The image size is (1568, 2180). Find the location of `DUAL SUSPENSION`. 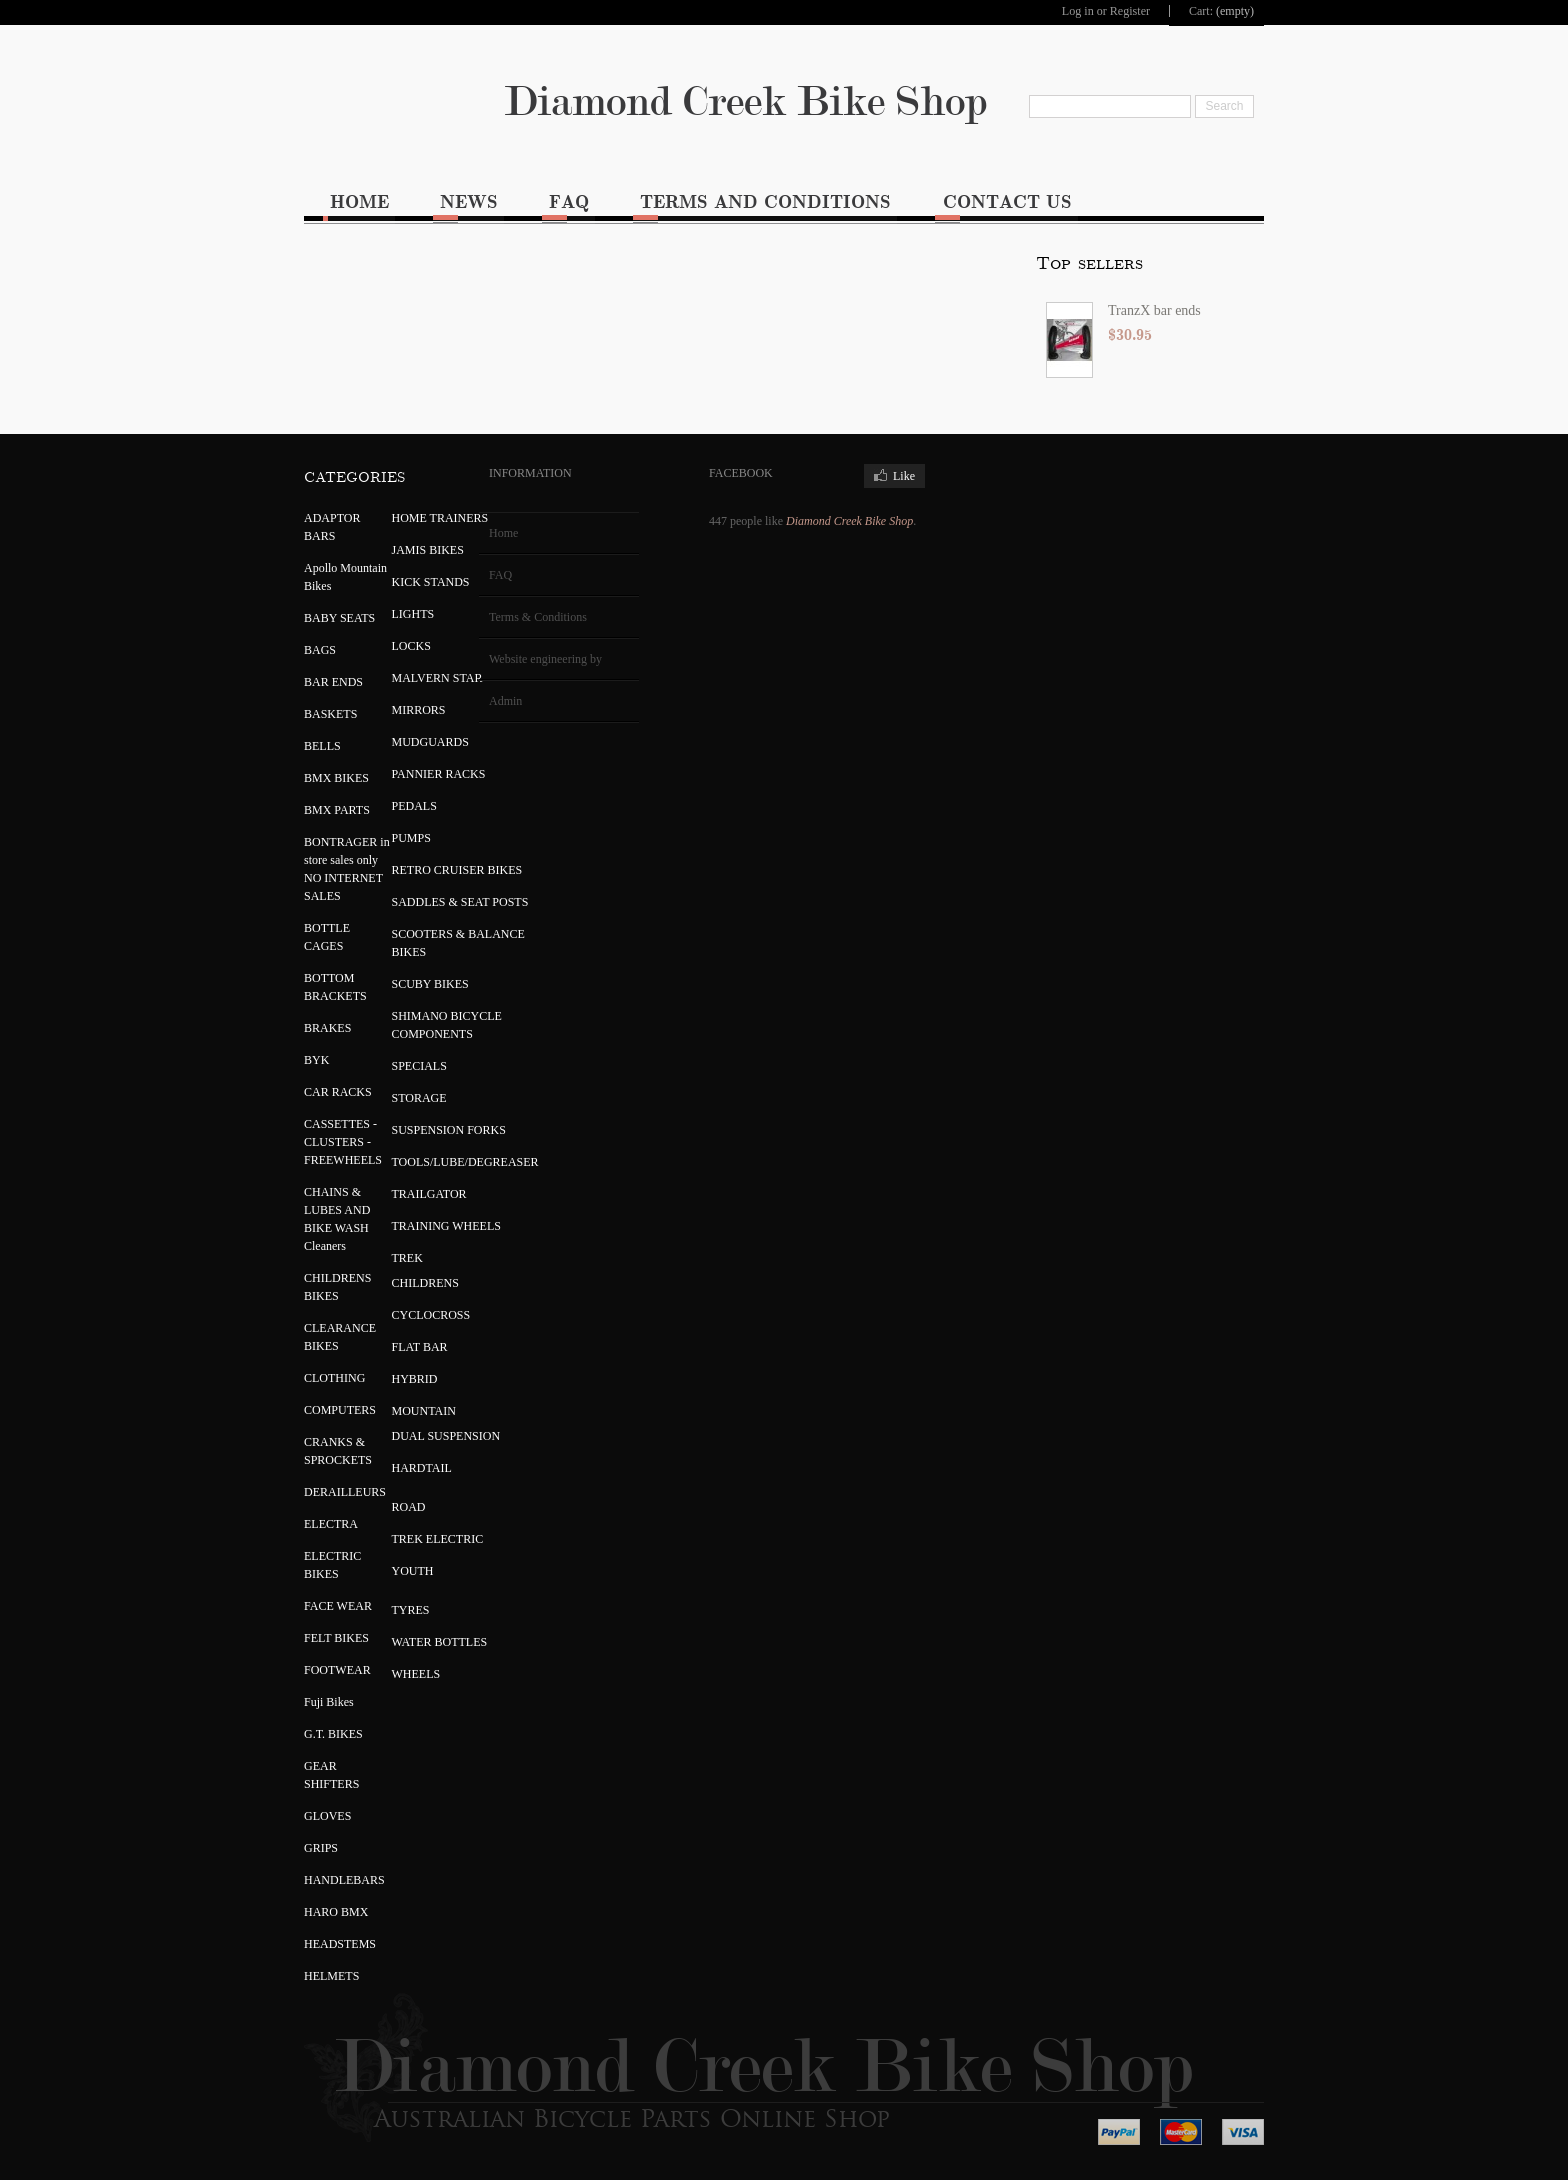

DUAL SUSPENSION is located at coordinates (446, 1434).